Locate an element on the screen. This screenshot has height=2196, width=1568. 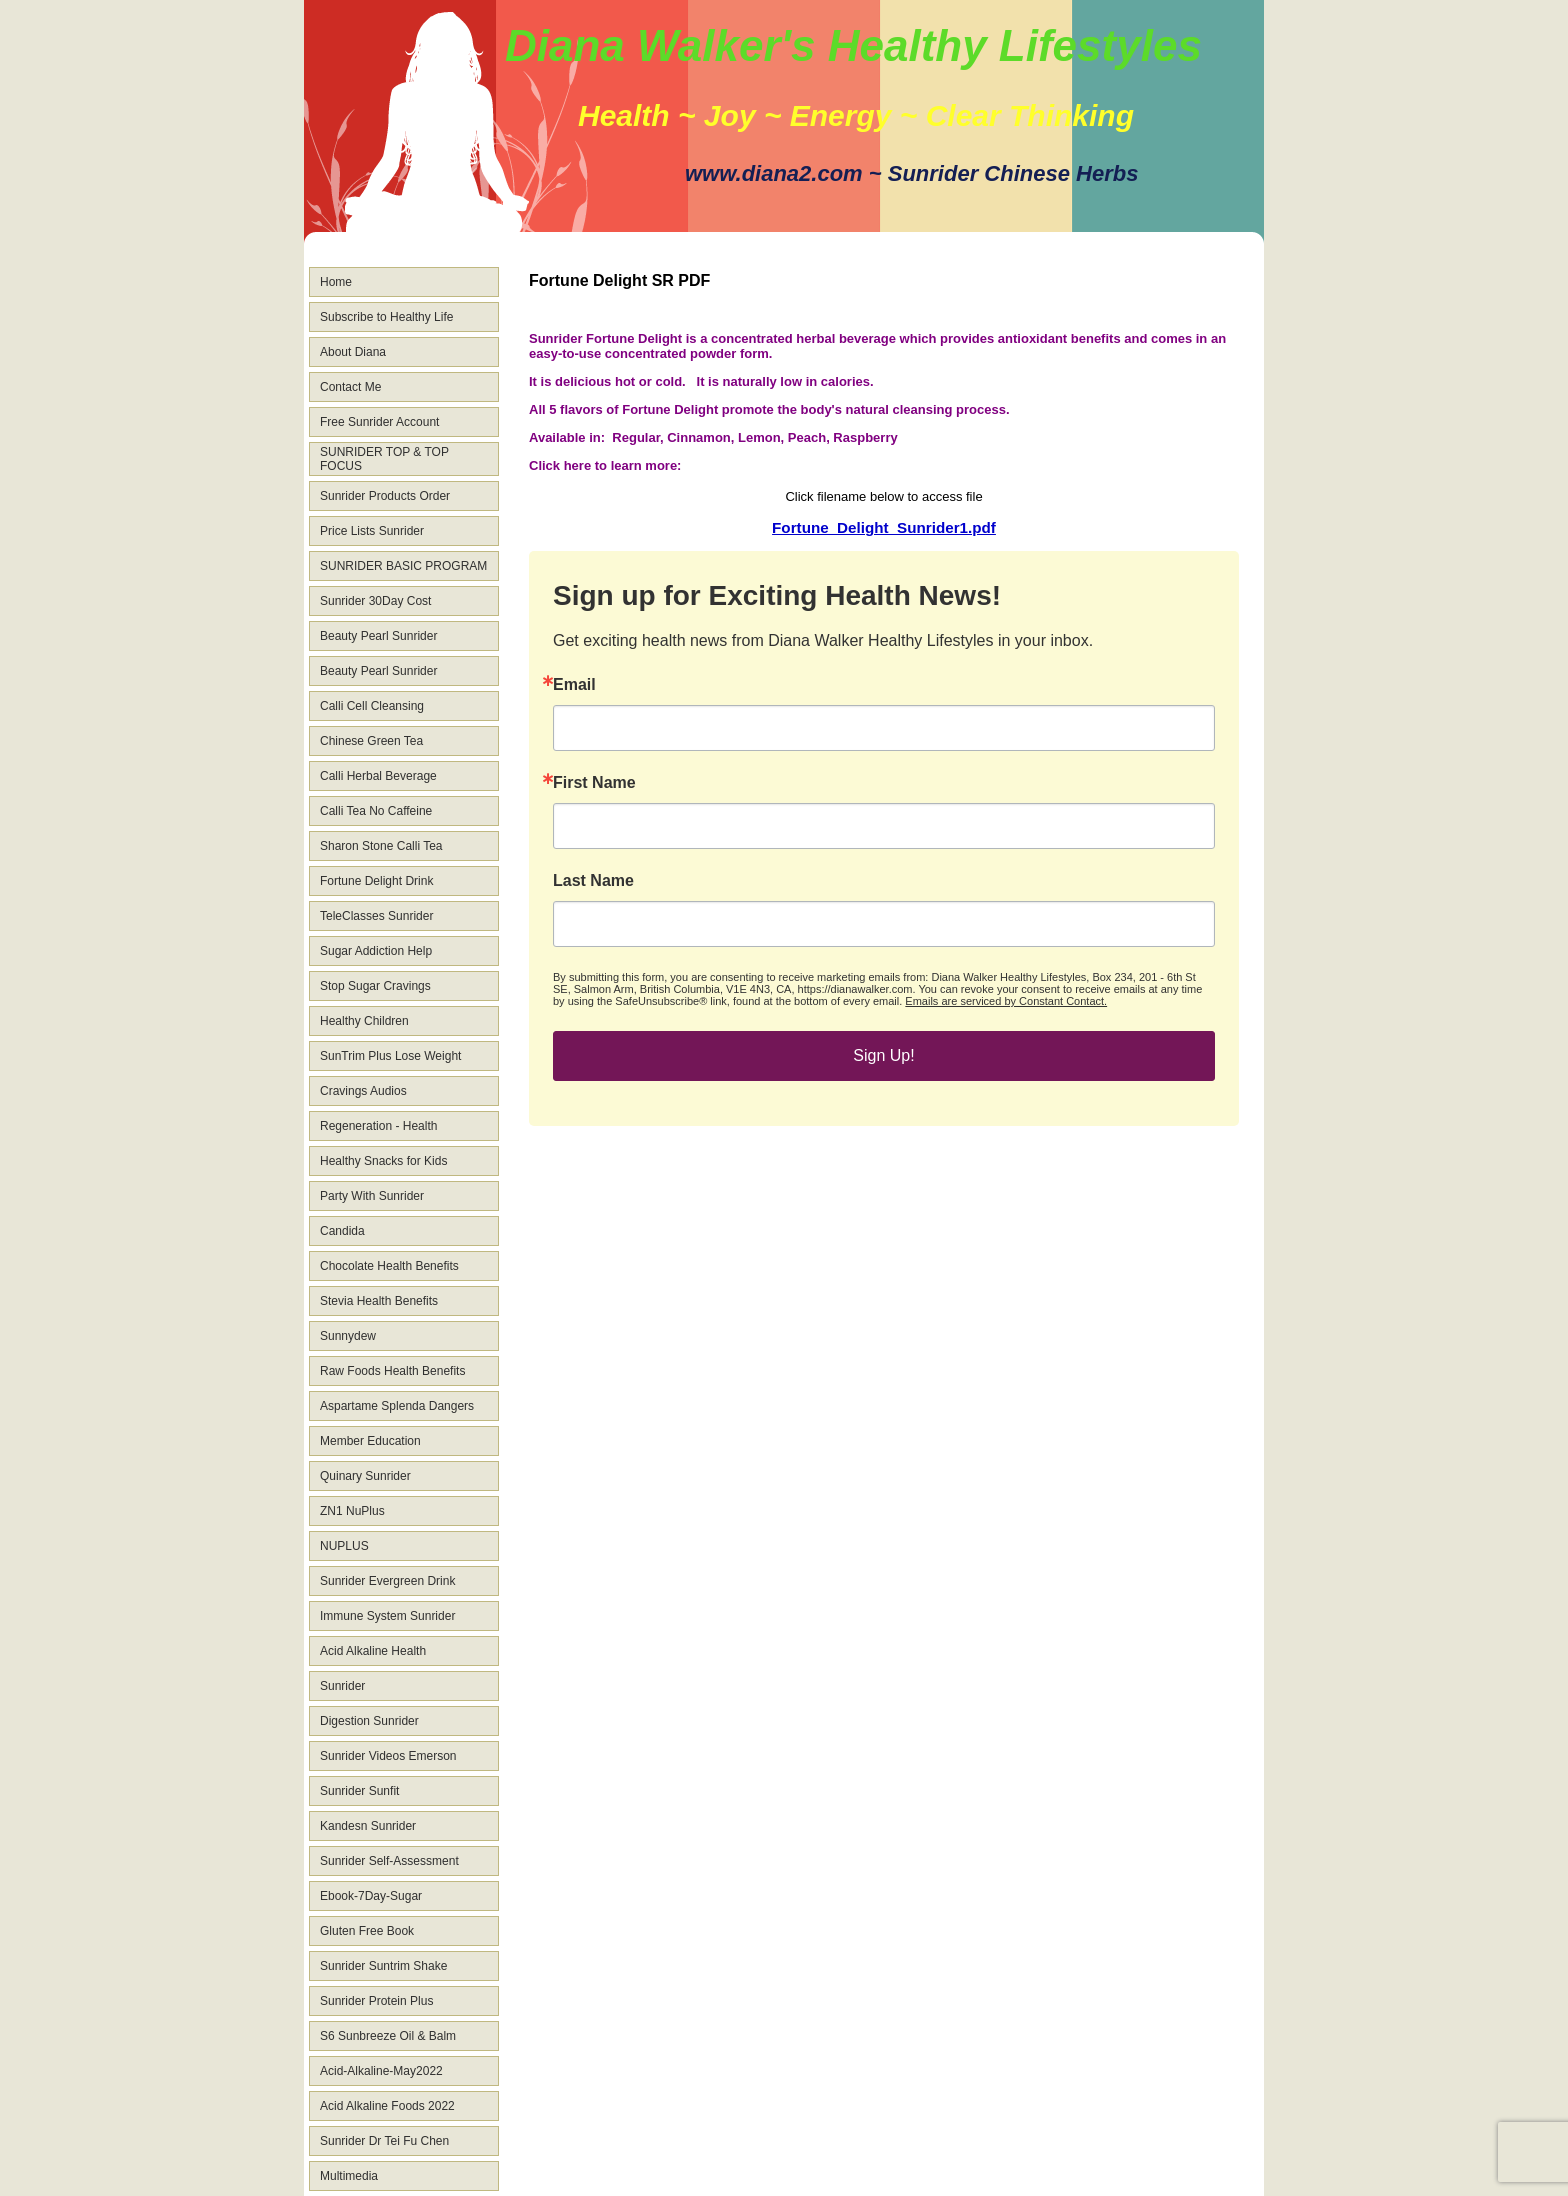
Gluten Free Book is located at coordinates (367, 1931).